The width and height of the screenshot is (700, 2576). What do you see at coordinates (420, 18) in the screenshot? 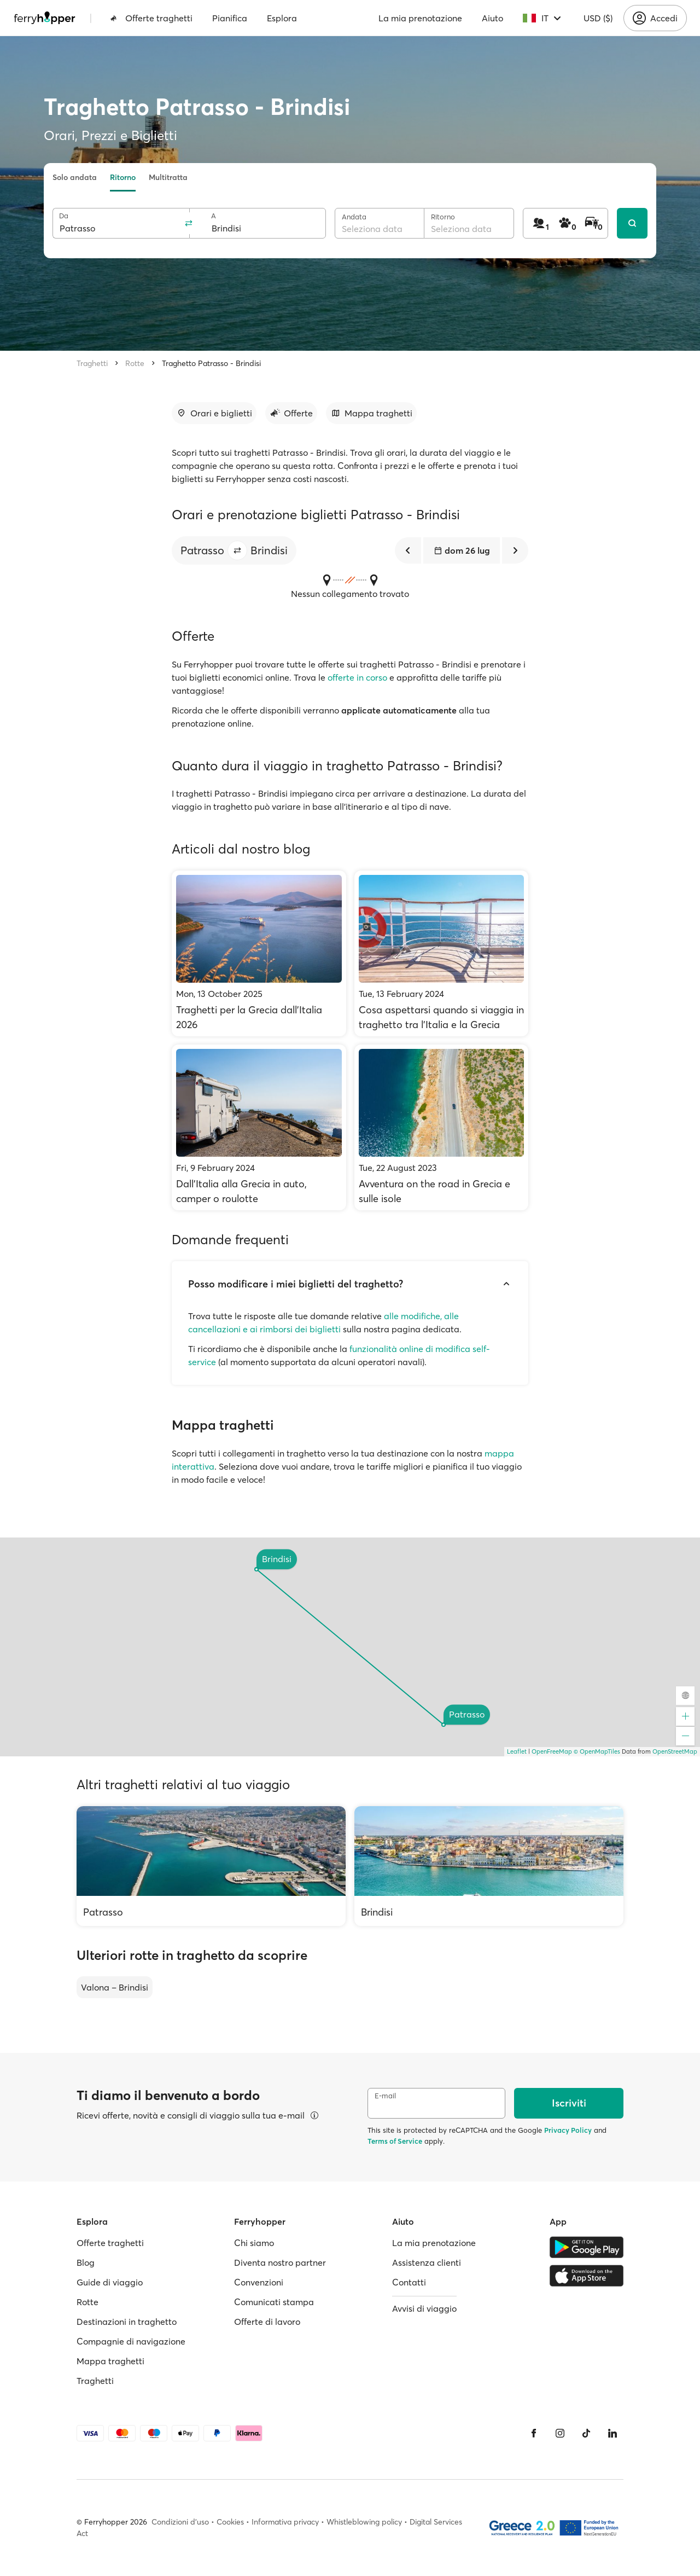
I see `La mia prenotazione` at bounding box center [420, 18].